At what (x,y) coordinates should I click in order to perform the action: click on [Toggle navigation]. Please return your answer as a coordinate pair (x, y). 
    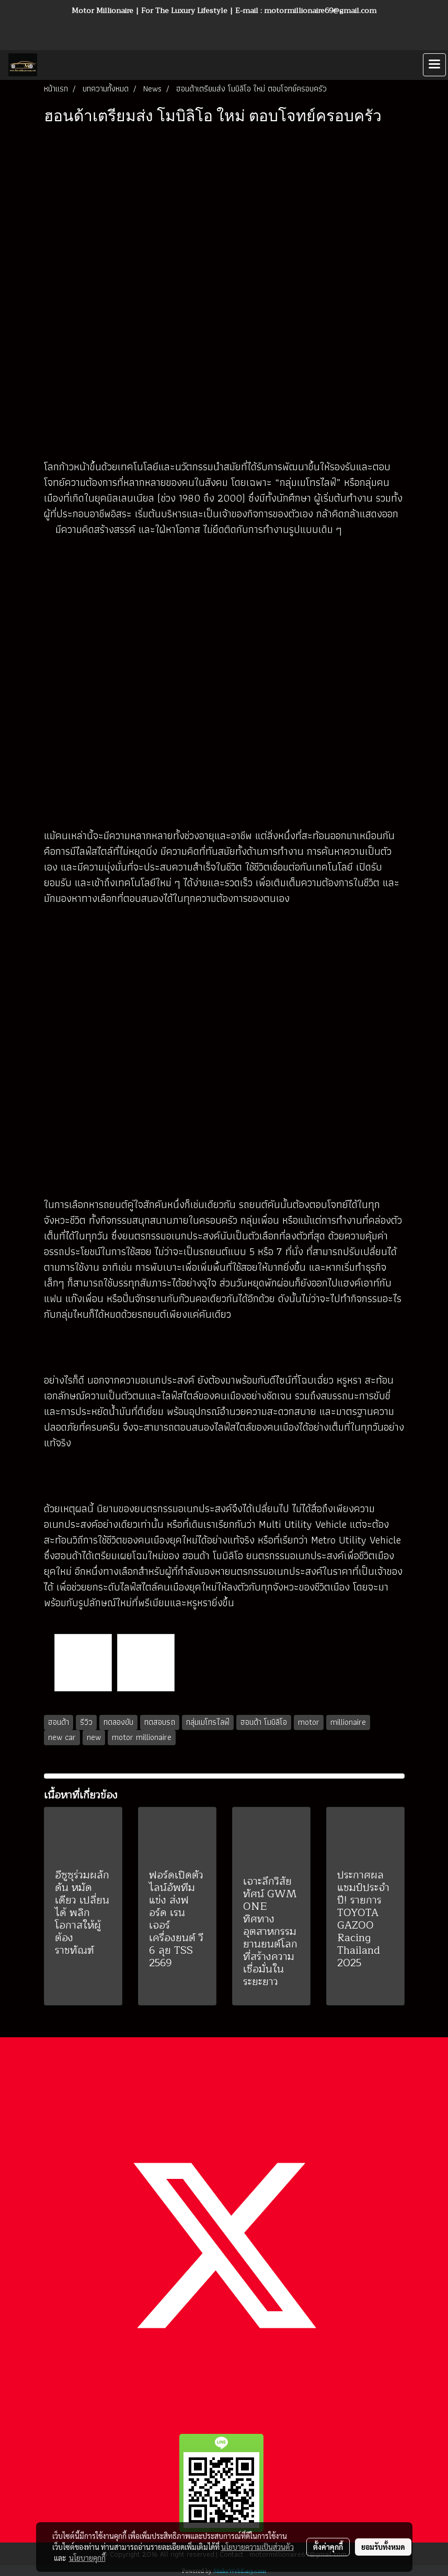
    Looking at the image, I should click on (434, 64).